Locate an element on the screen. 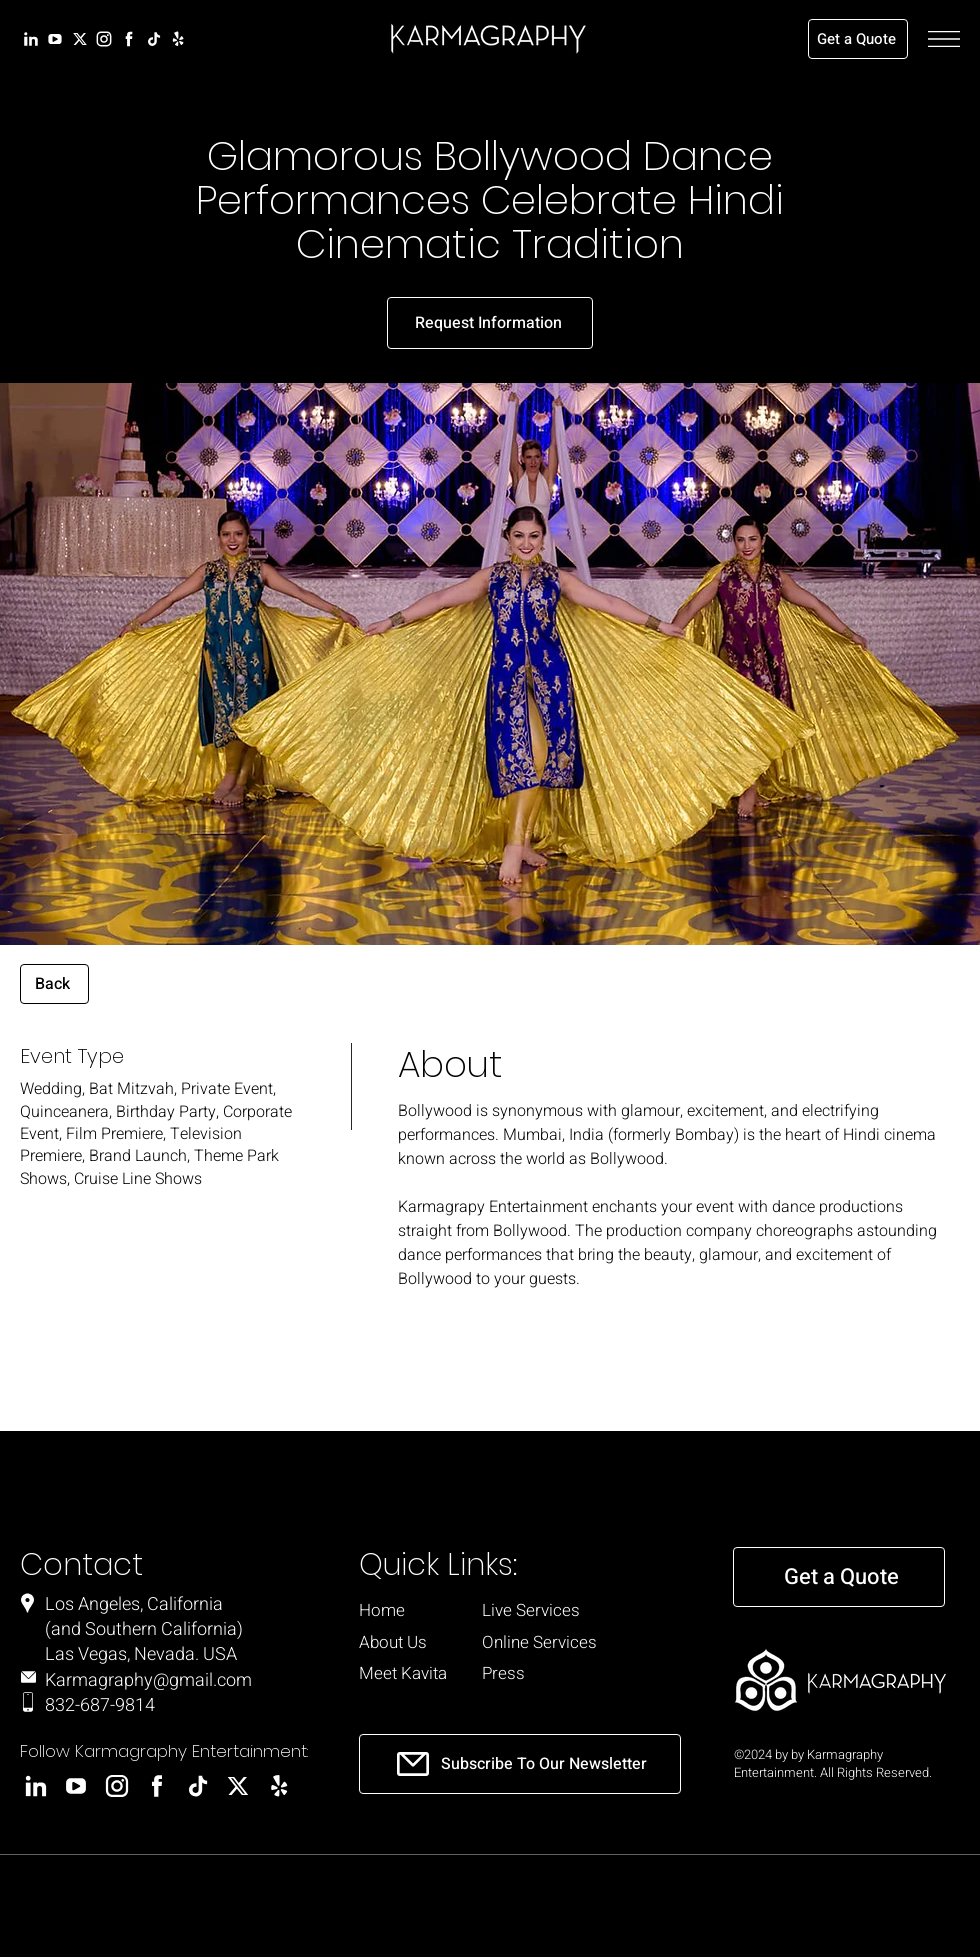 The width and height of the screenshot is (980, 1957). [LinkedIn] is located at coordinates (29, 39).